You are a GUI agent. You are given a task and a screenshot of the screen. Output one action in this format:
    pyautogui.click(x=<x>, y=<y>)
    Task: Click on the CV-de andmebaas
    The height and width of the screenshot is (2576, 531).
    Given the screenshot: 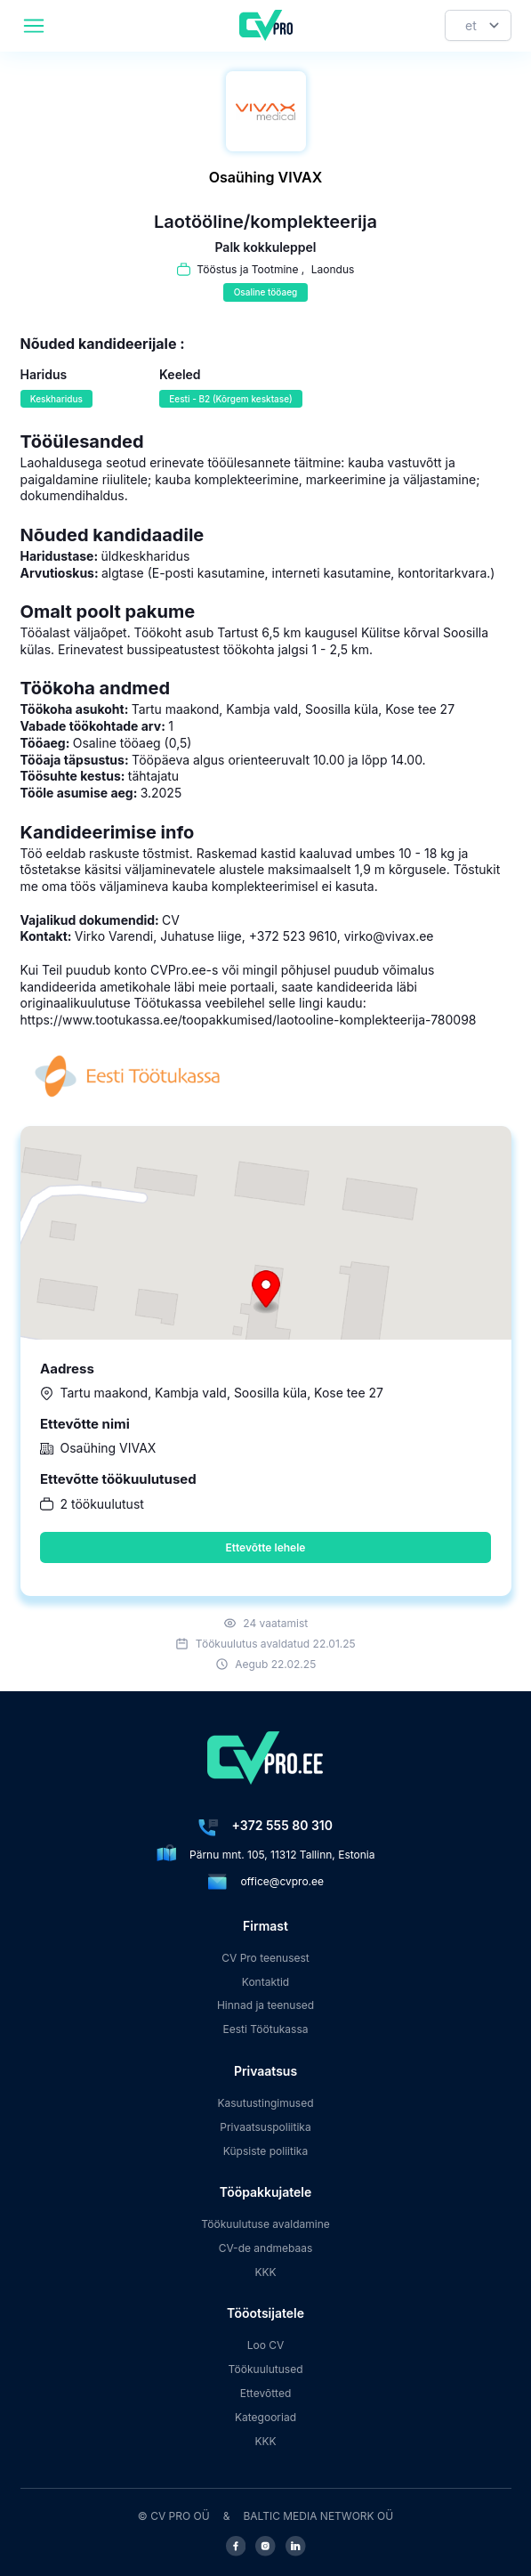 What is the action you would take?
    pyautogui.click(x=266, y=2248)
    